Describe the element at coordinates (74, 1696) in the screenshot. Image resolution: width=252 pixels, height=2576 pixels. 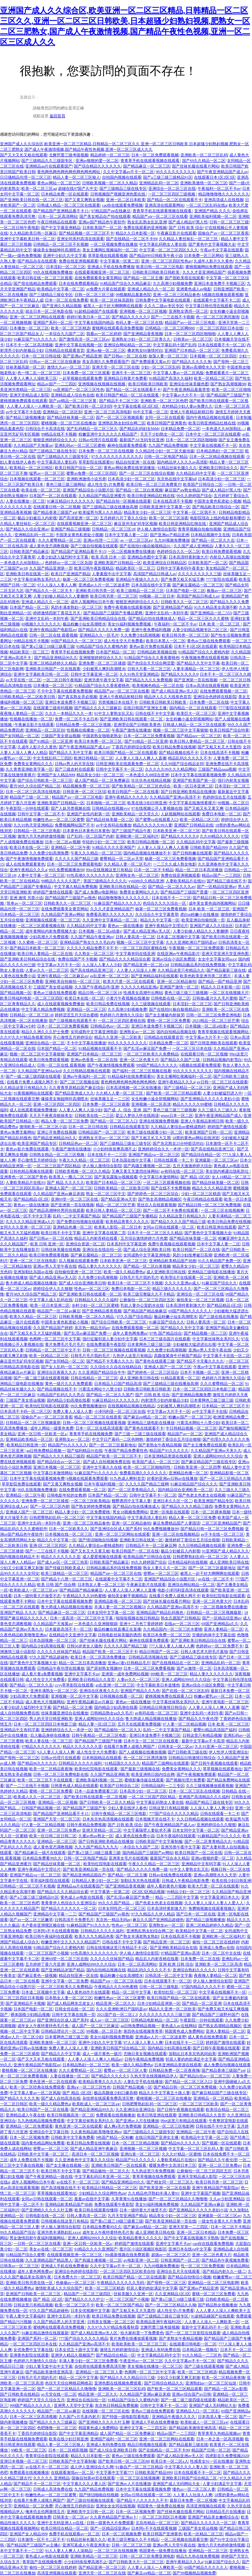
I see `亚洲视频一区二区中文字幕` at that location.